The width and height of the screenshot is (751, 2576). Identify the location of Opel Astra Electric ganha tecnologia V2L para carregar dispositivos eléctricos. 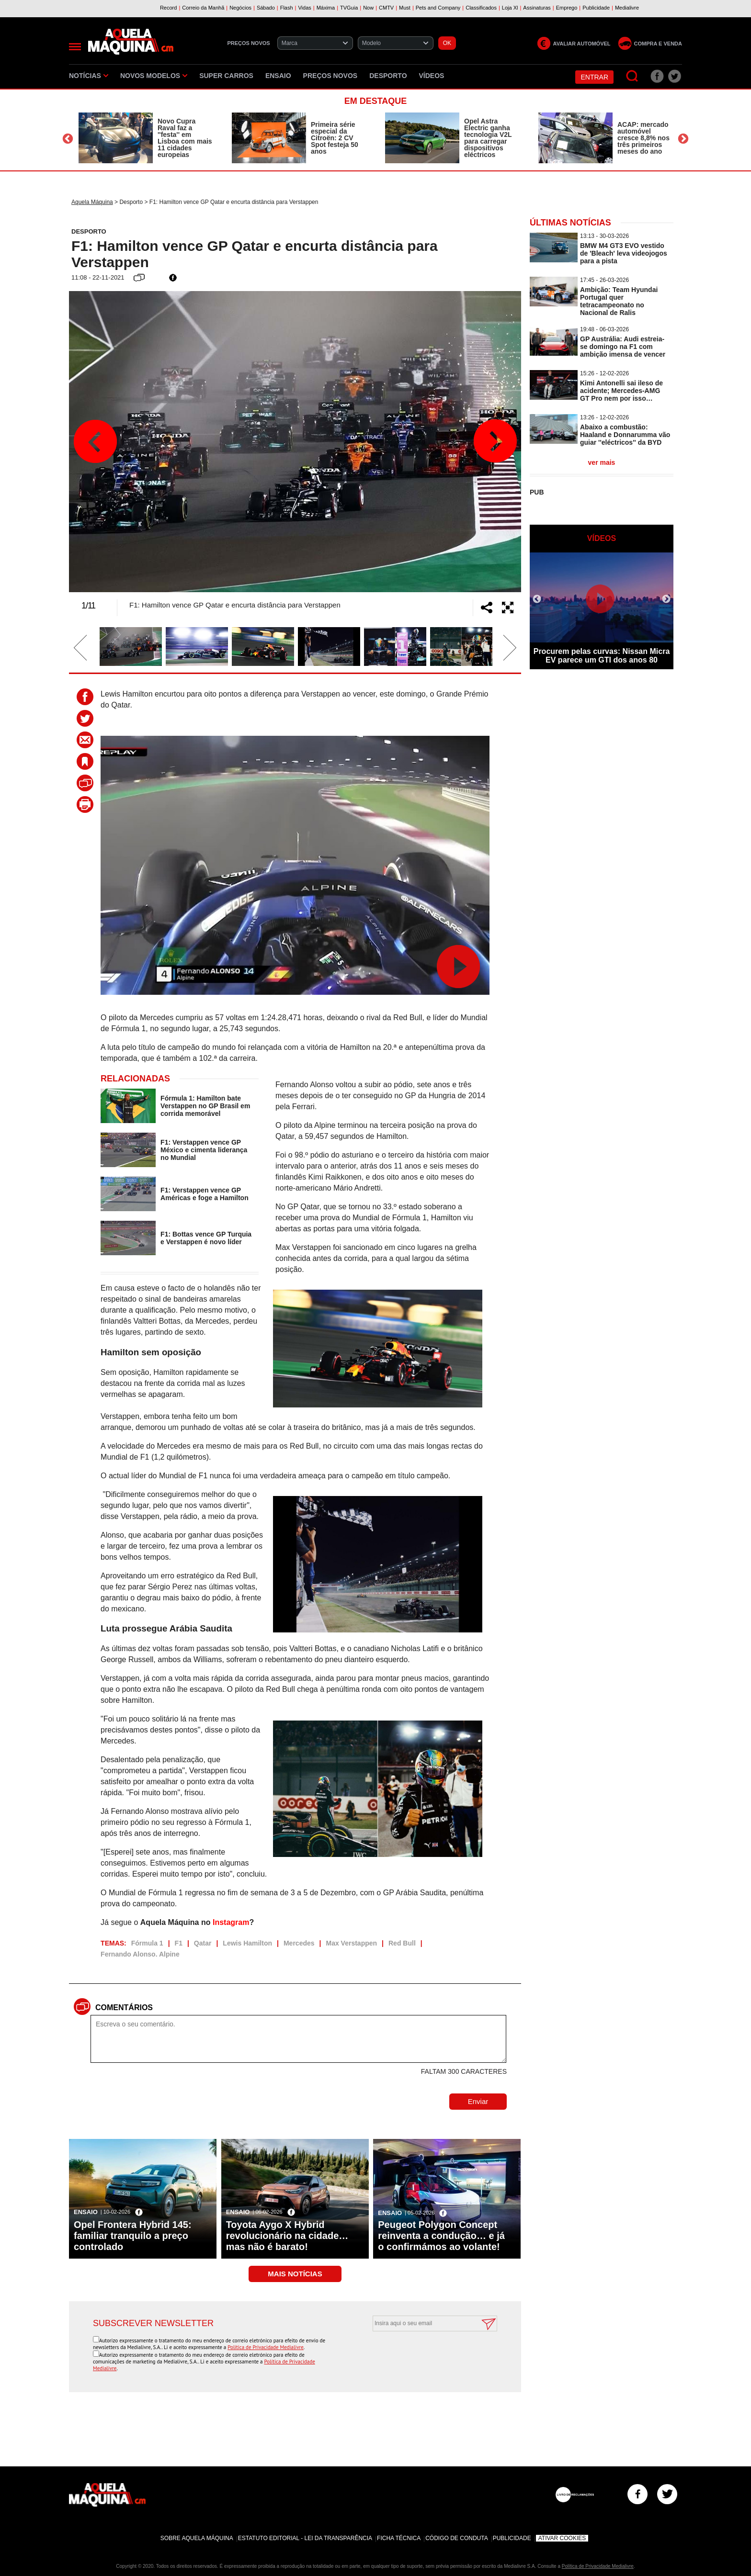
(488, 137).